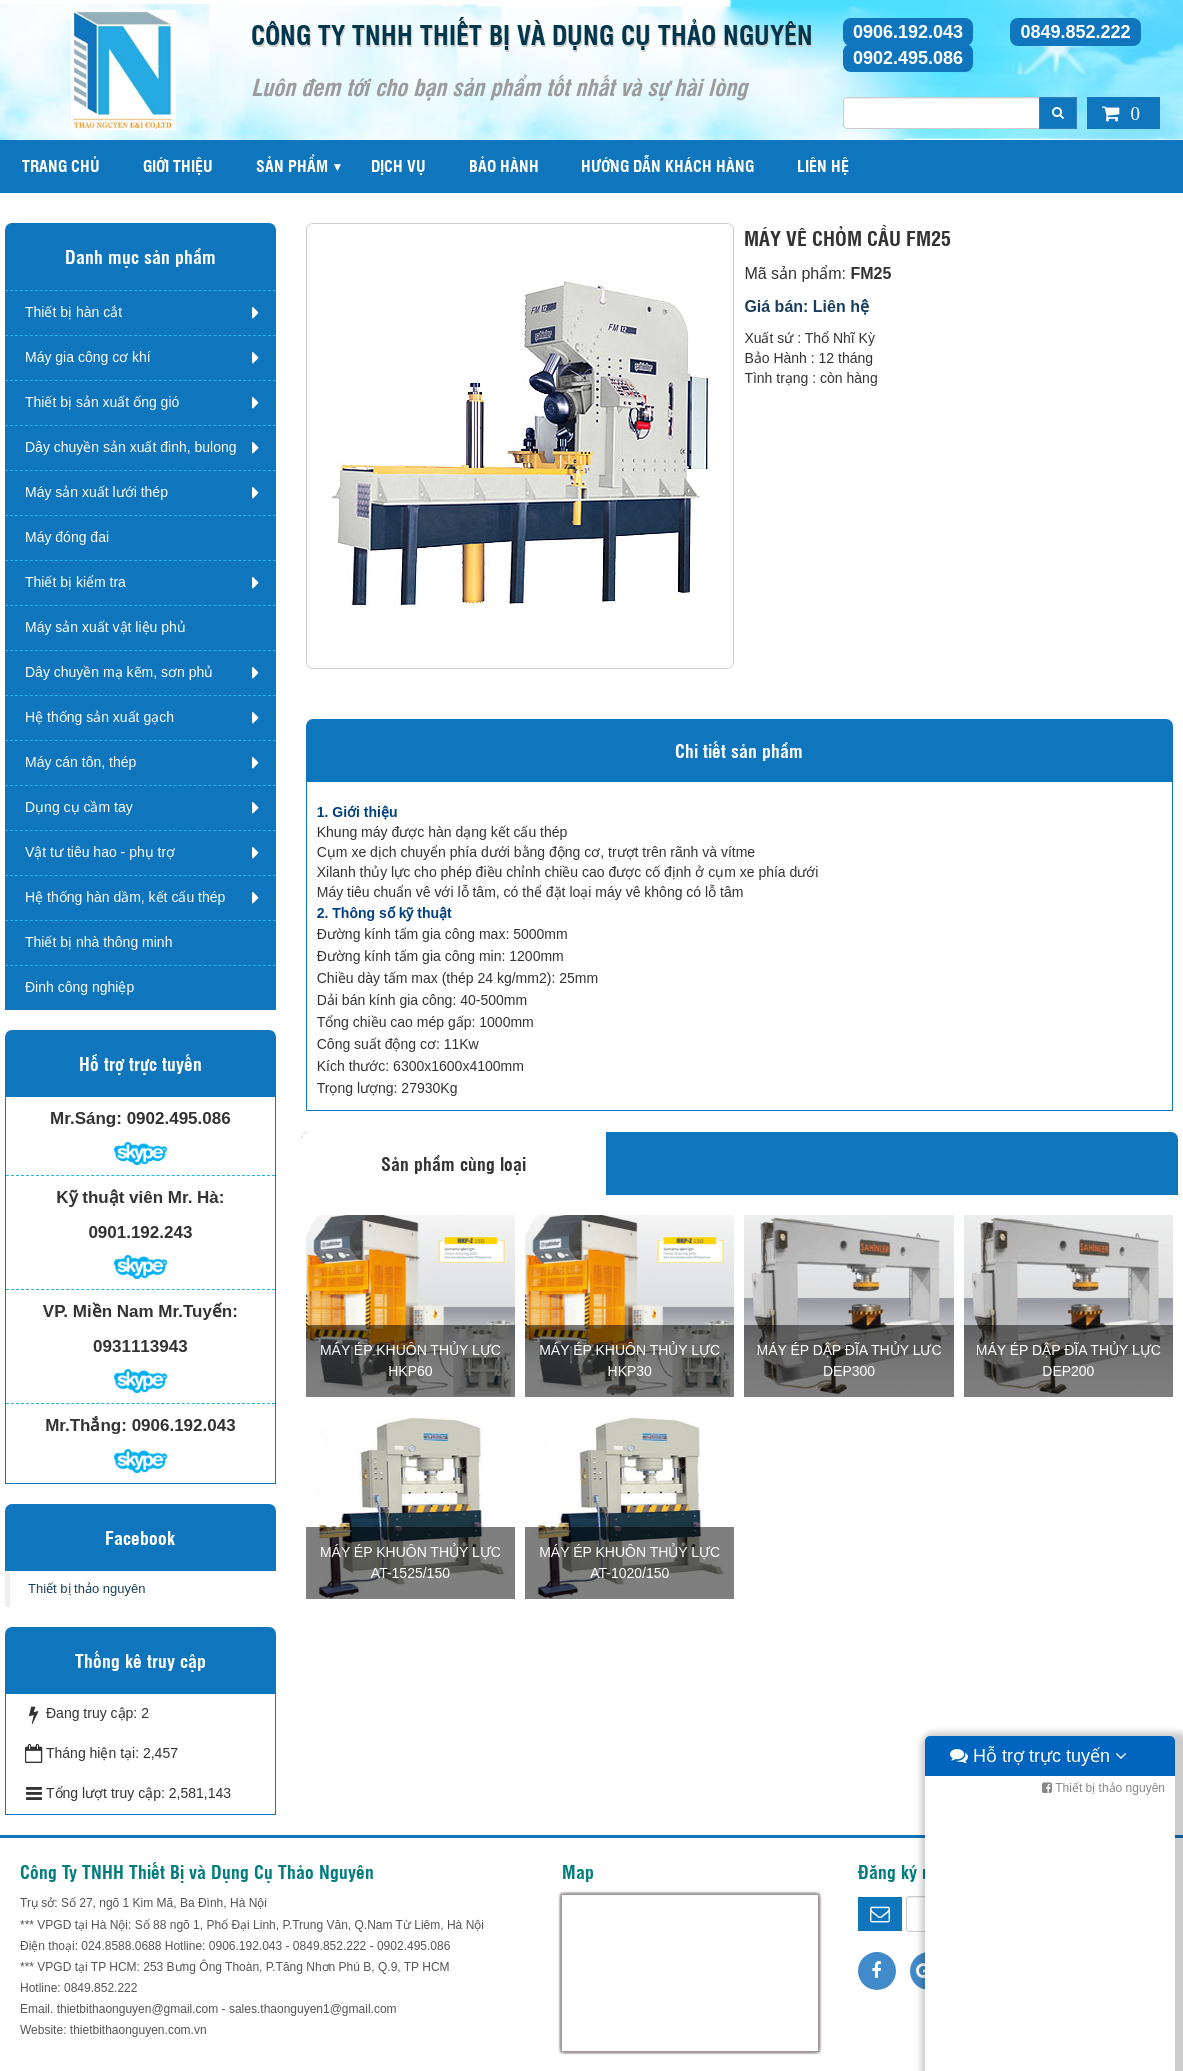  Describe the element at coordinates (86, 1118) in the screenshot. I see `Mr.Sáng:` at that location.